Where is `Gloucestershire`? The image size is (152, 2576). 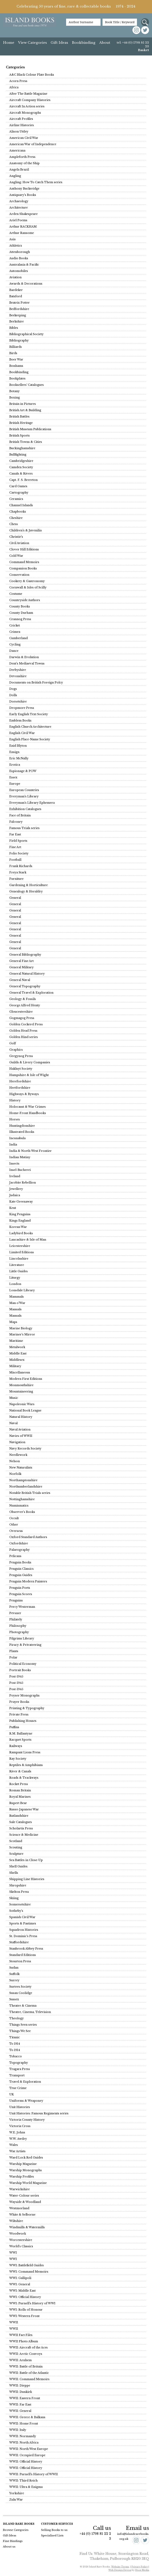 Gloucestershire is located at coordinates (21, 1011).